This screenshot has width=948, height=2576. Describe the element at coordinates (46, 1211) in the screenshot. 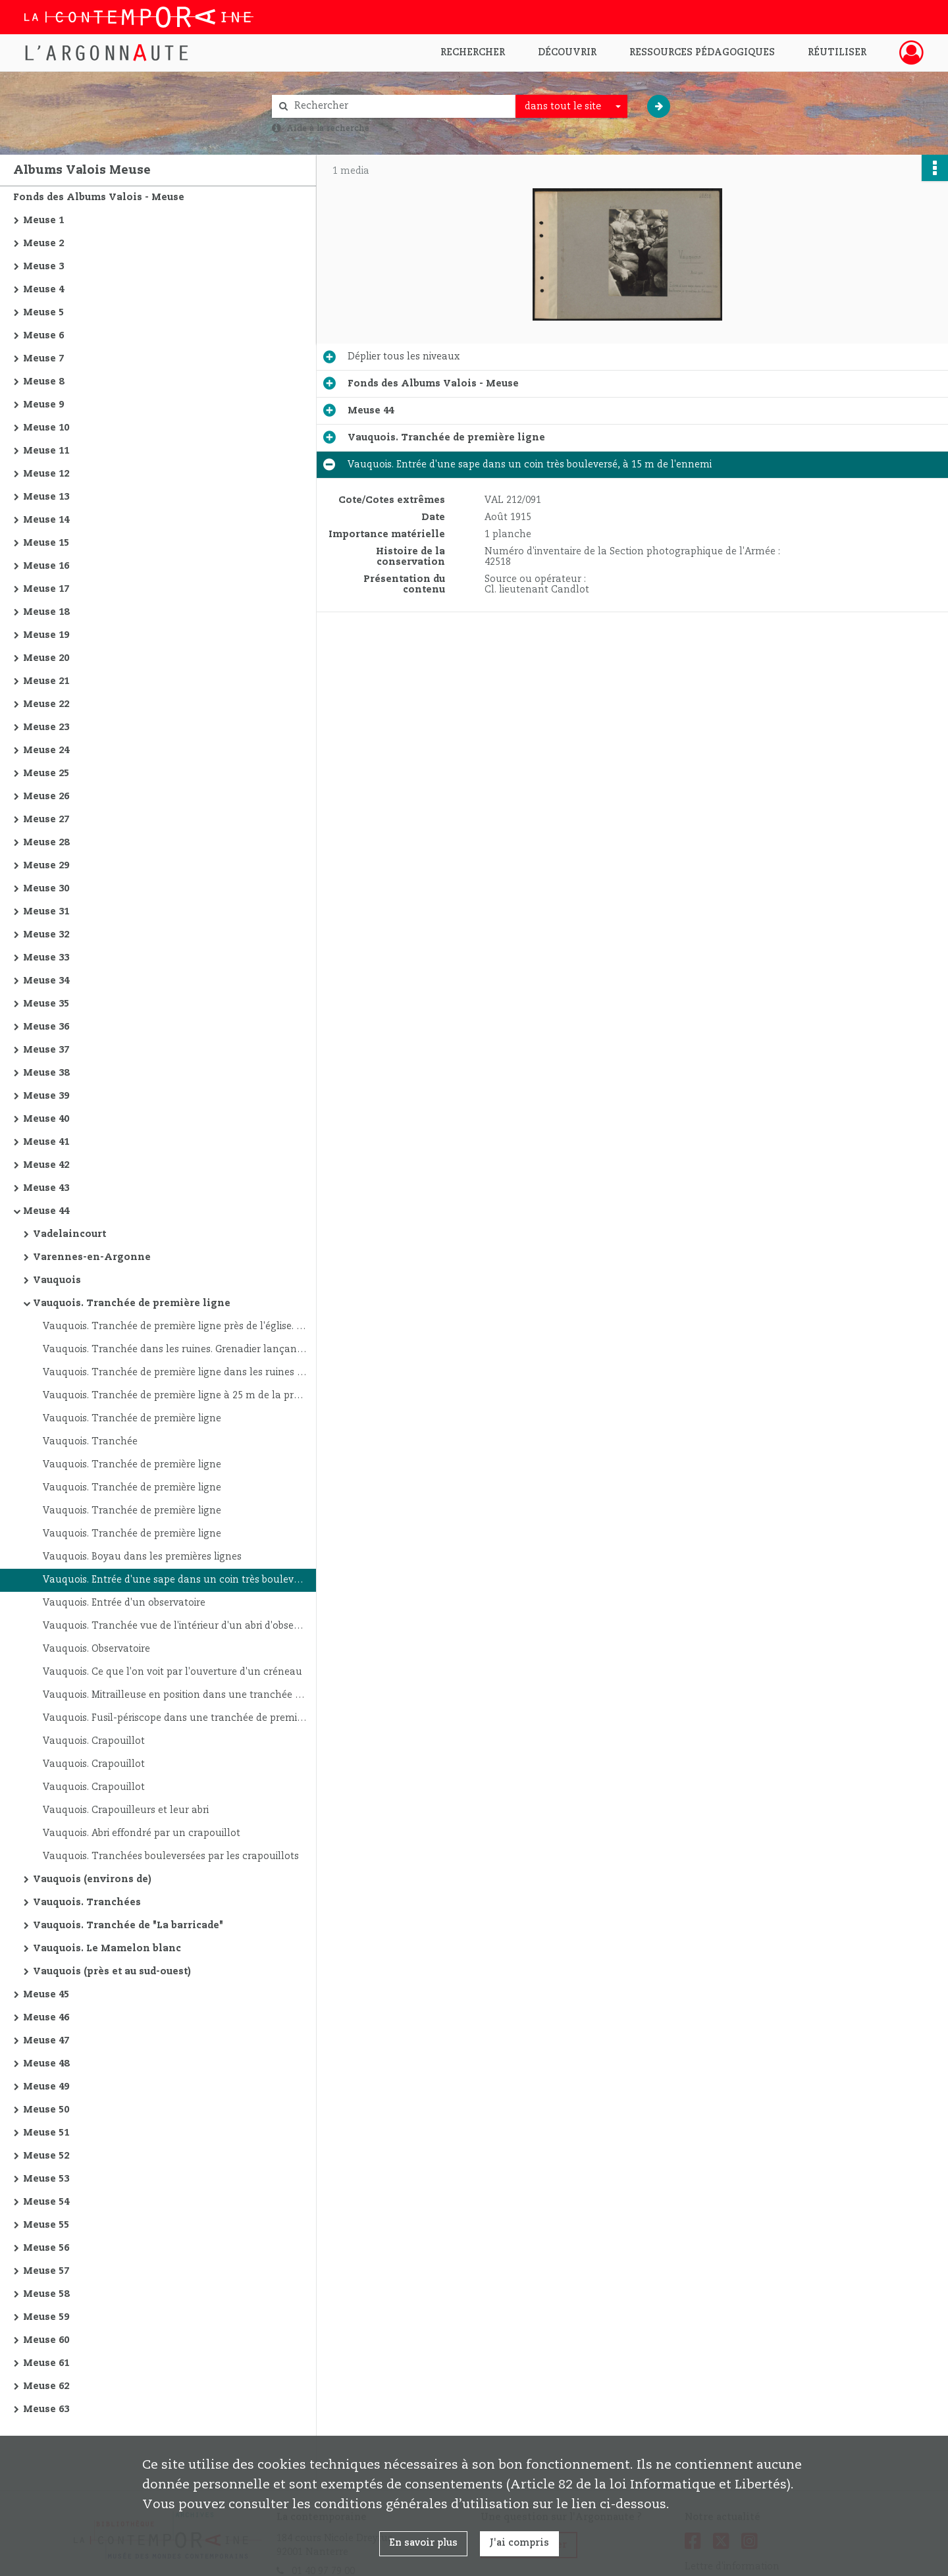

I see `Meuse 44` at that location.